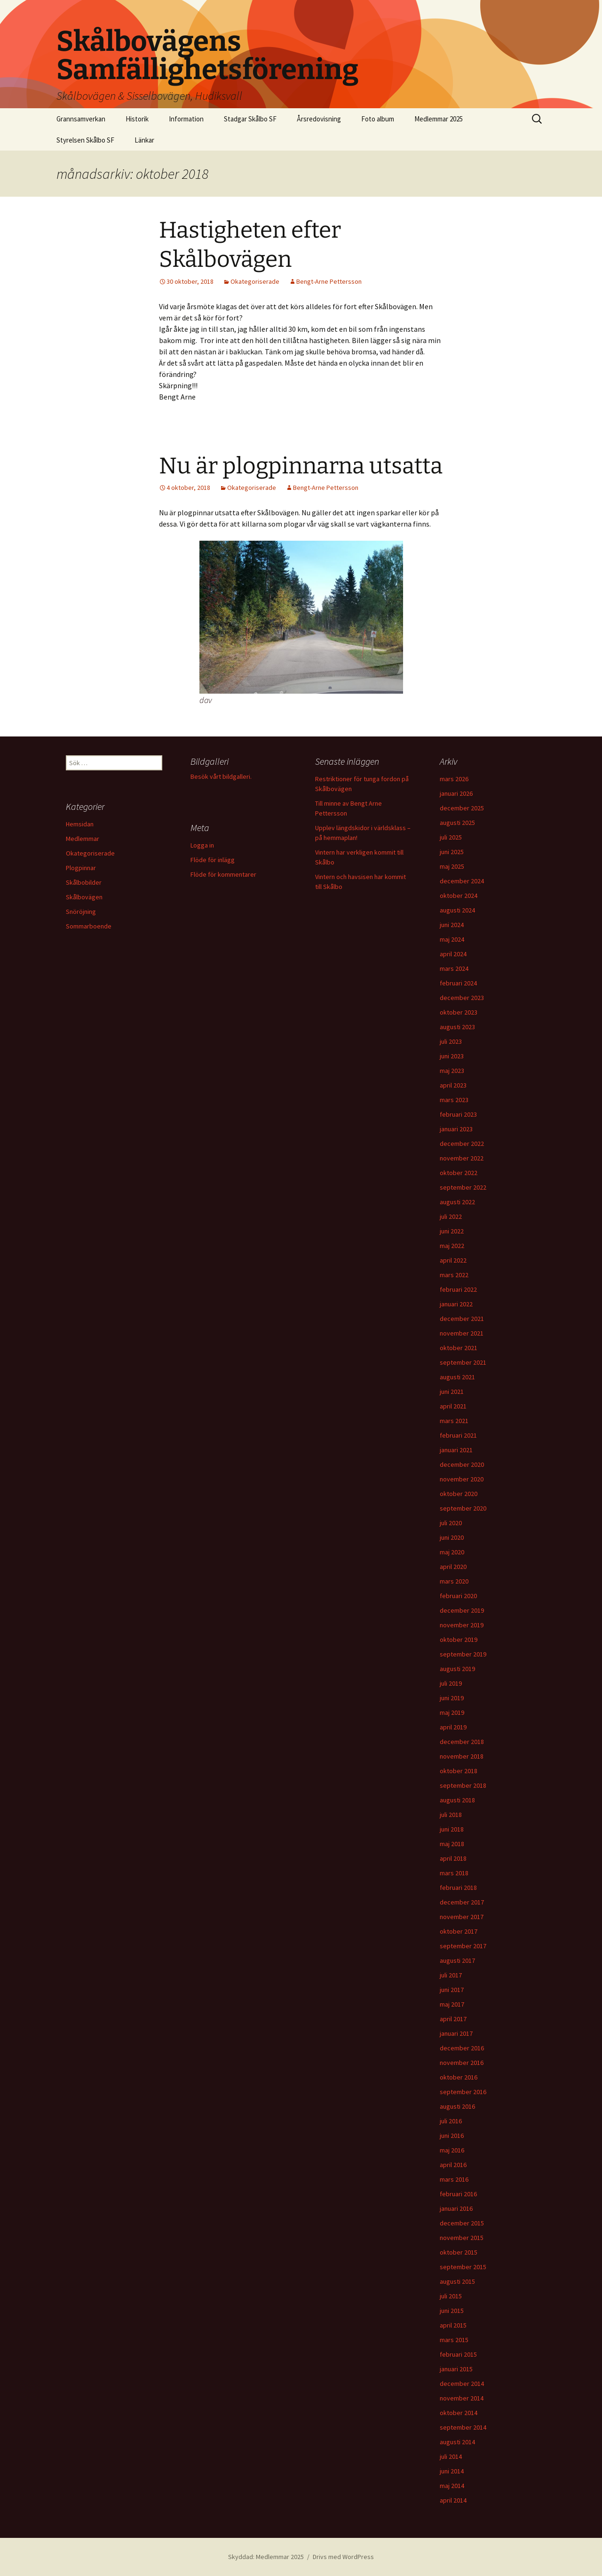 The width and height of the screenshot is (602, 2576). What do you see at coordinates (458, 1596) in the screenshot?
I see `februari 2020` at bounding box center [458, 1596].